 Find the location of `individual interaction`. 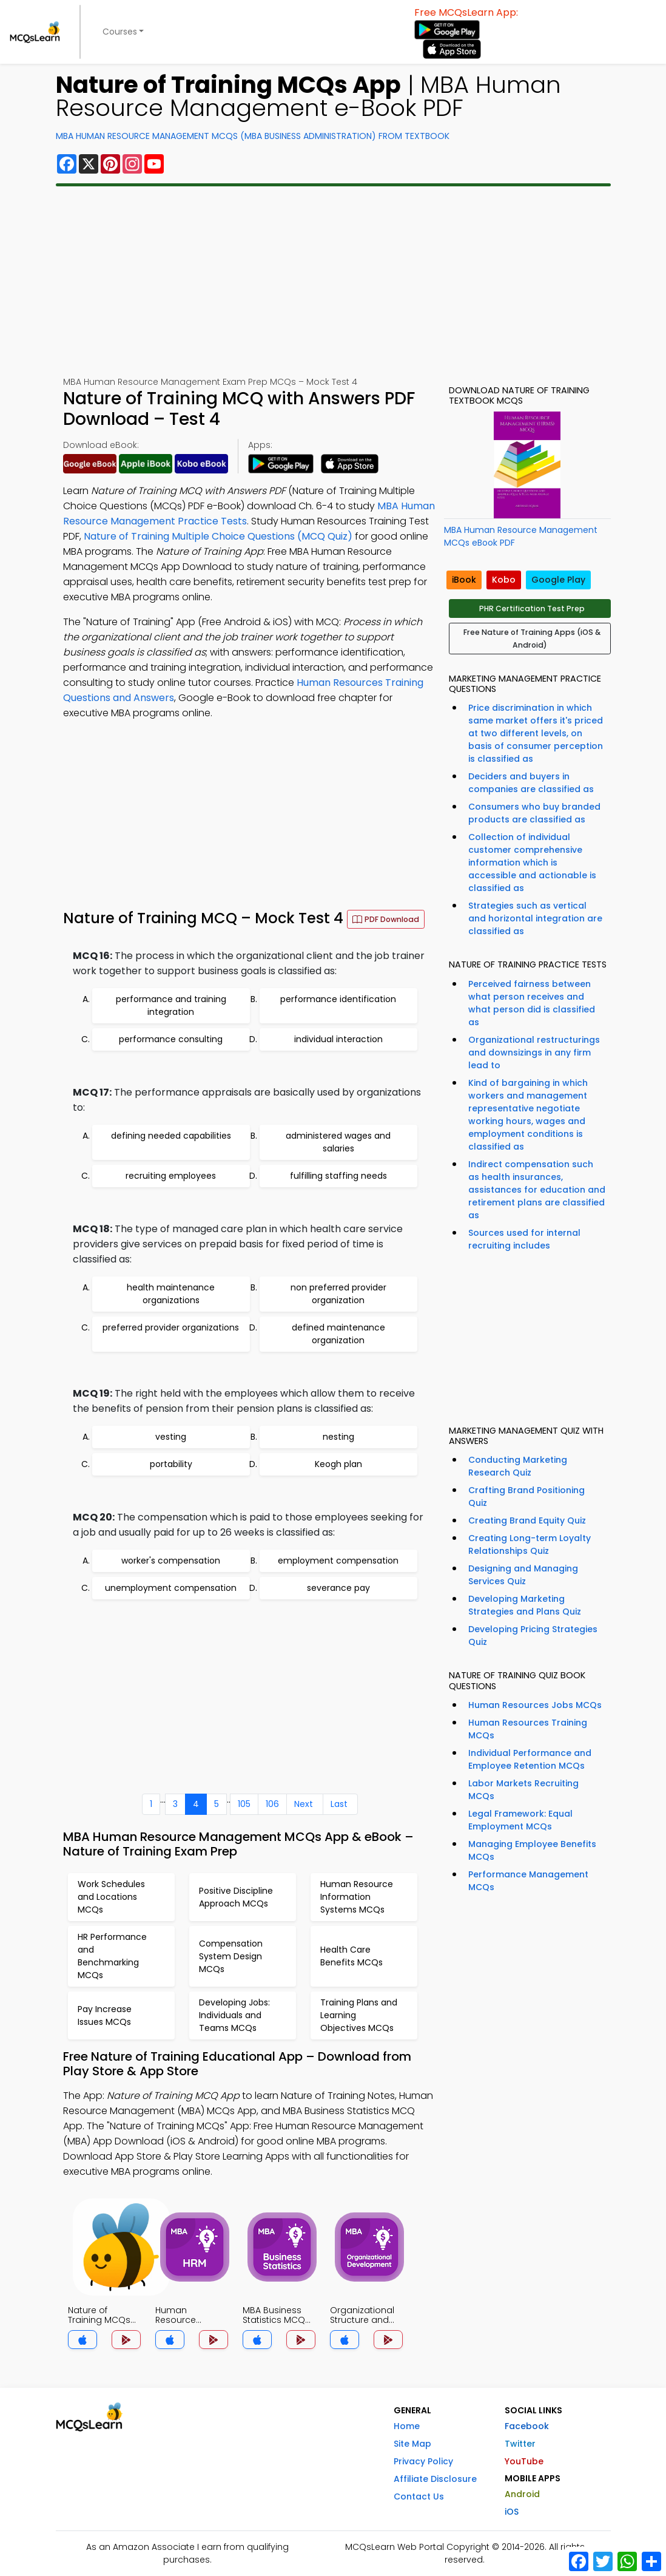

individual interaction is located at coordinates (338, 1039).